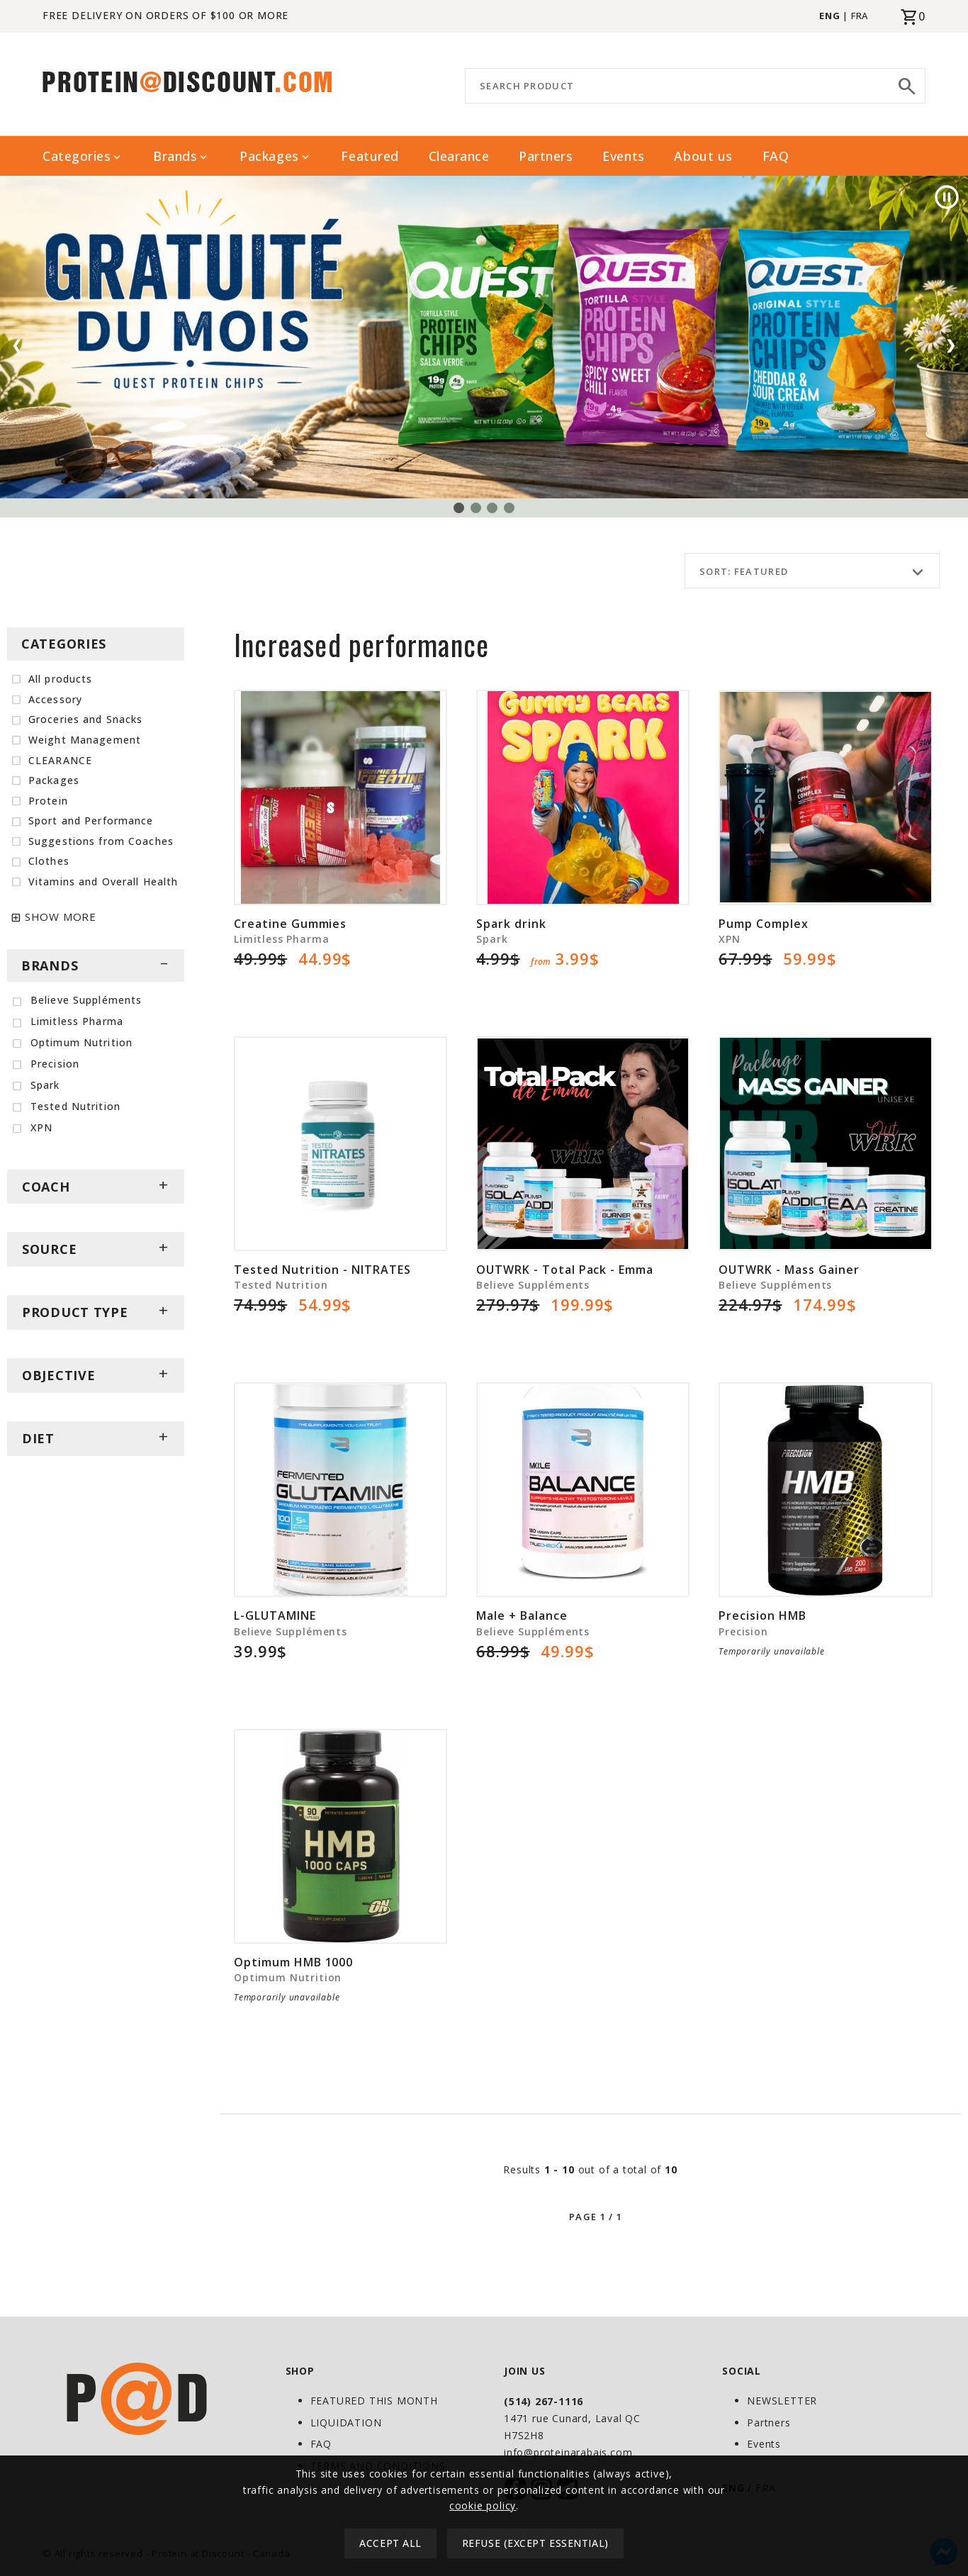 This screenshot has height=2576, width=968. What do you see at coordinates (95, 965) in the screenshot?
I see `BRANDS` at bounding box center [95, 965].